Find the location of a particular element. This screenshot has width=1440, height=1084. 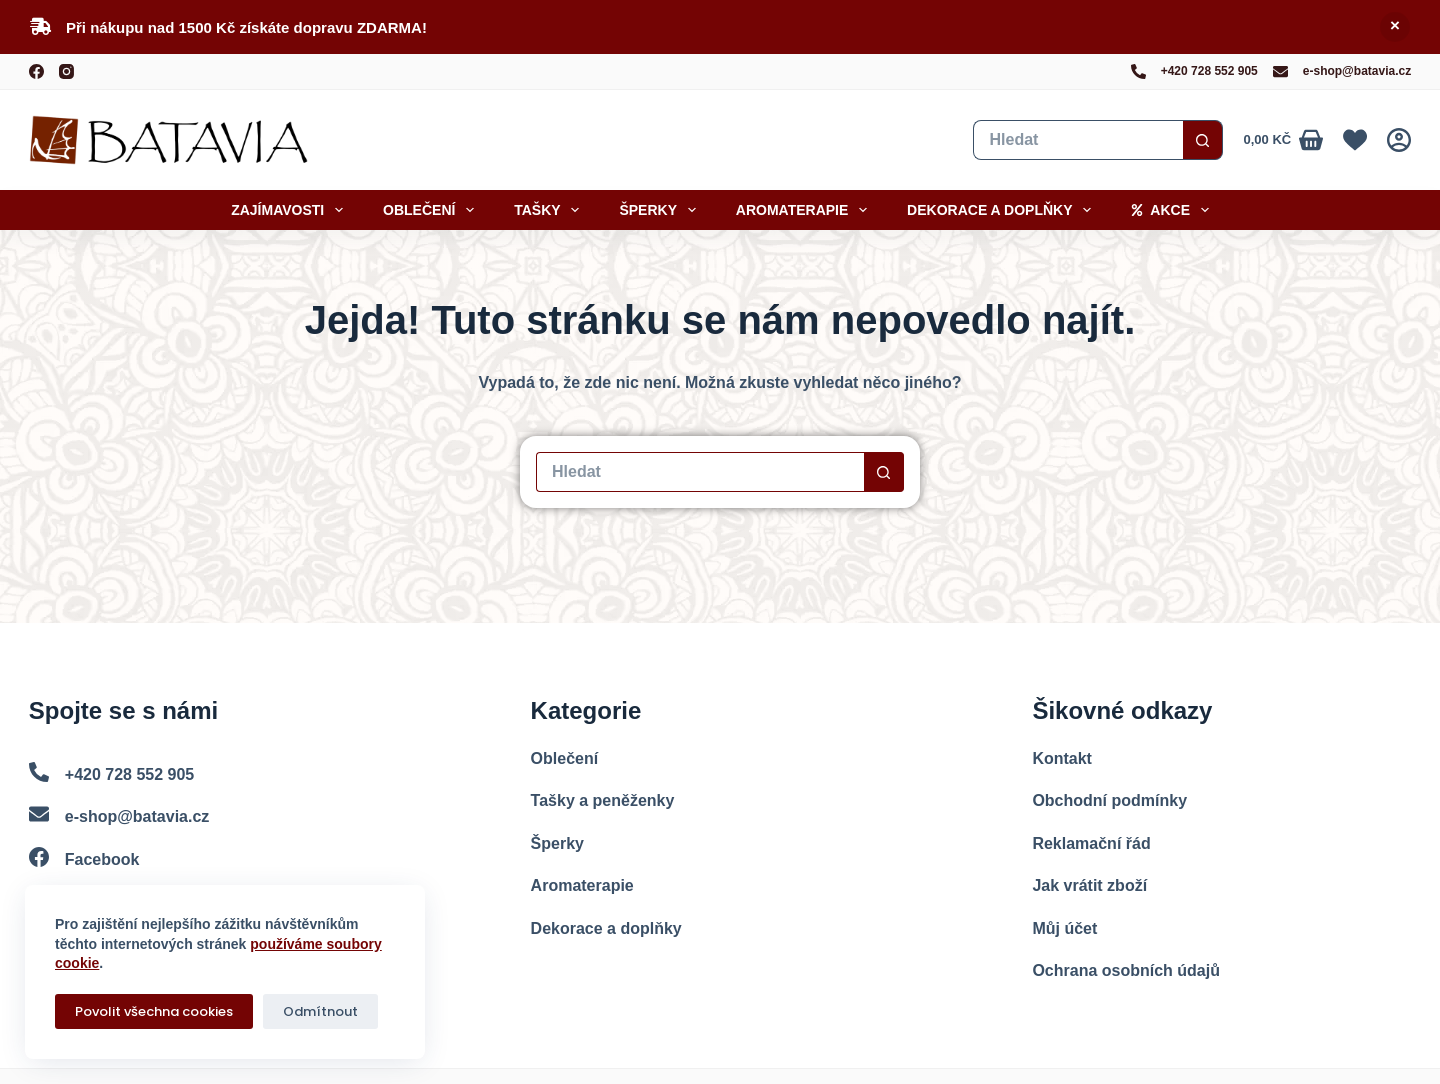

[Instagram] is located at coordinates (66, 71).